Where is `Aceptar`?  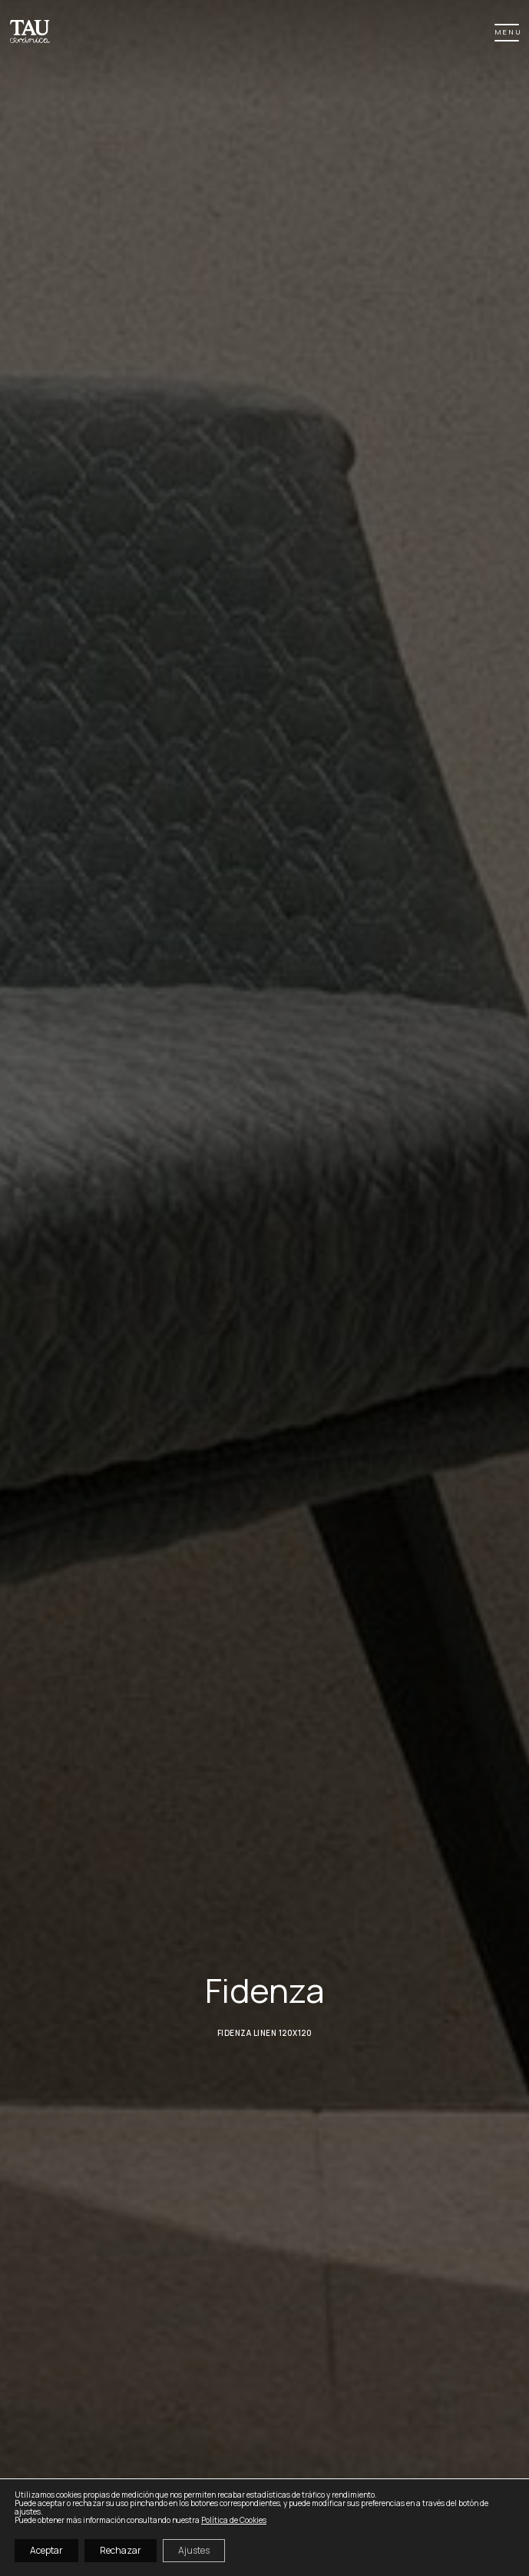
Aceptar is located at coordinates (46, 2550).